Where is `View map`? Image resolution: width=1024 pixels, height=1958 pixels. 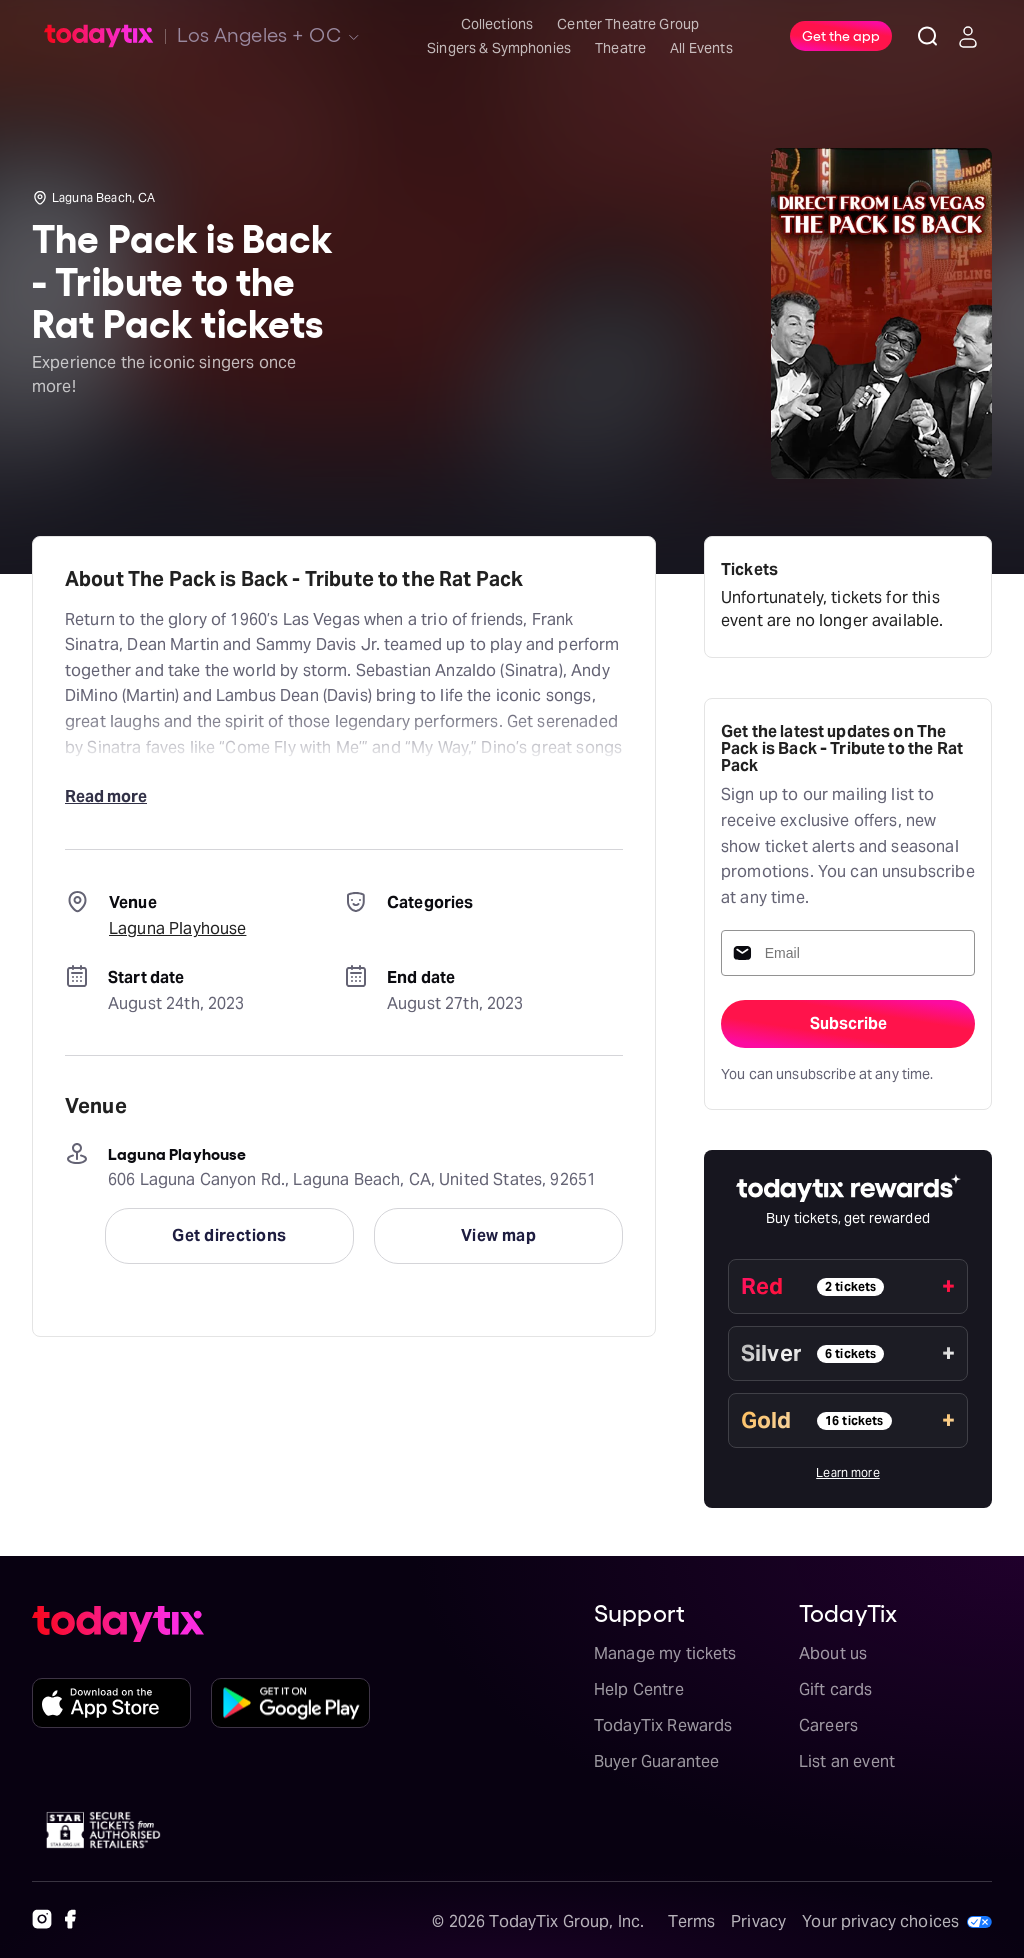 View map is located at coordinates (499, 1235).